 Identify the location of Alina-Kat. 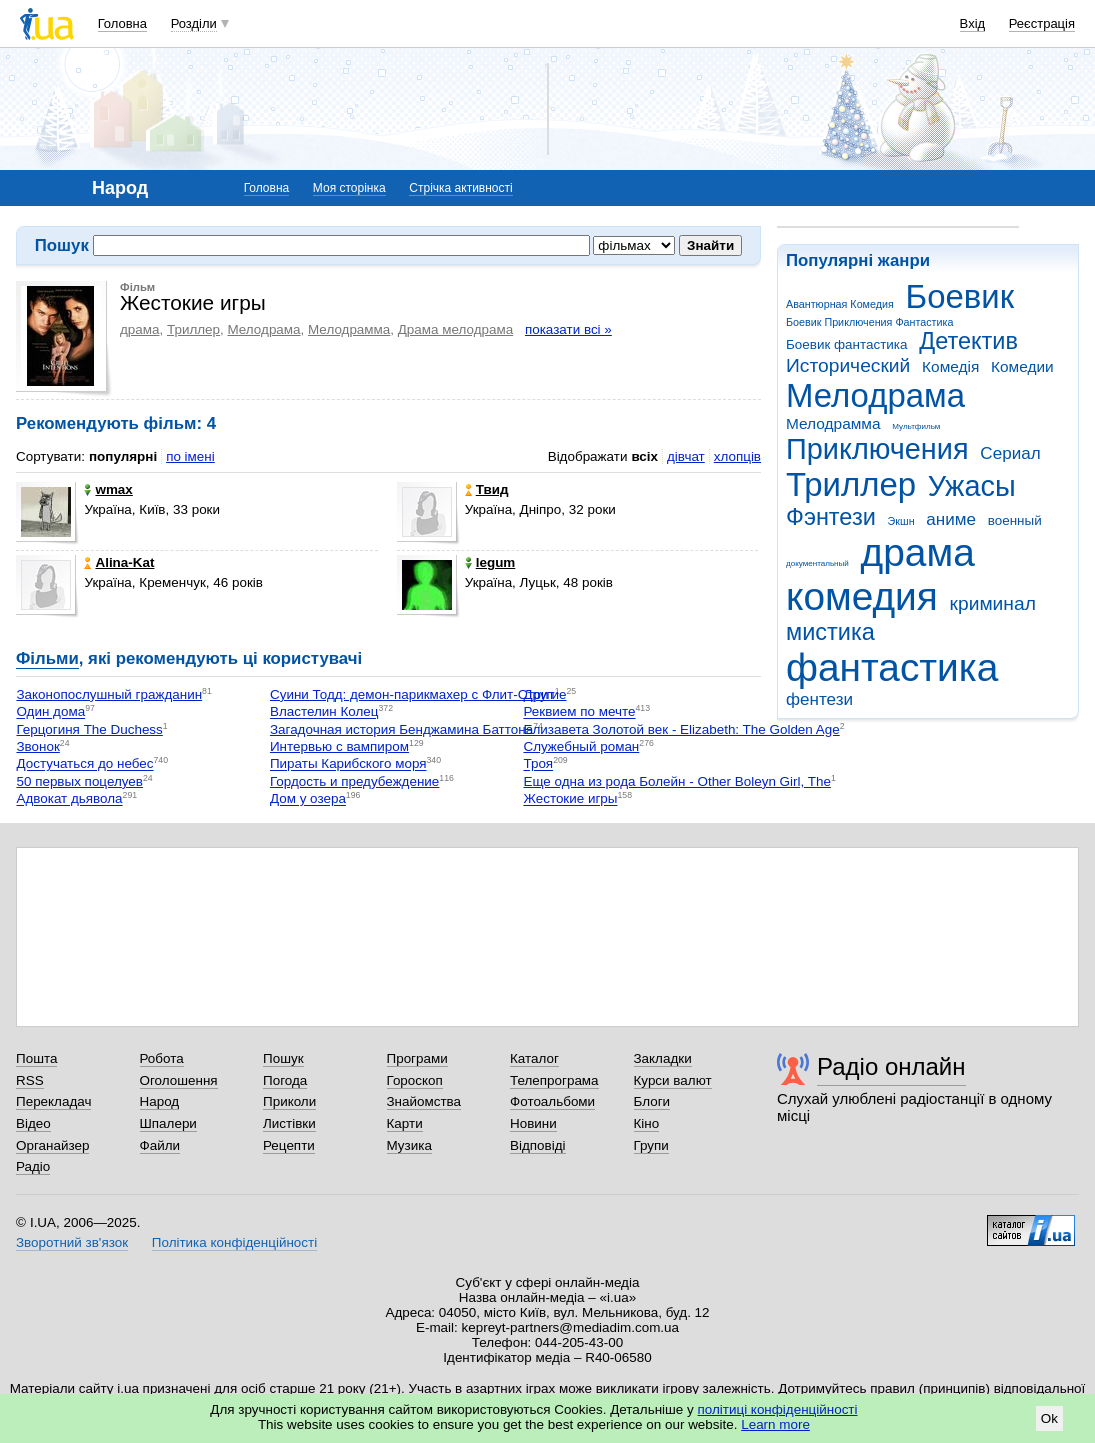
(119, 562).